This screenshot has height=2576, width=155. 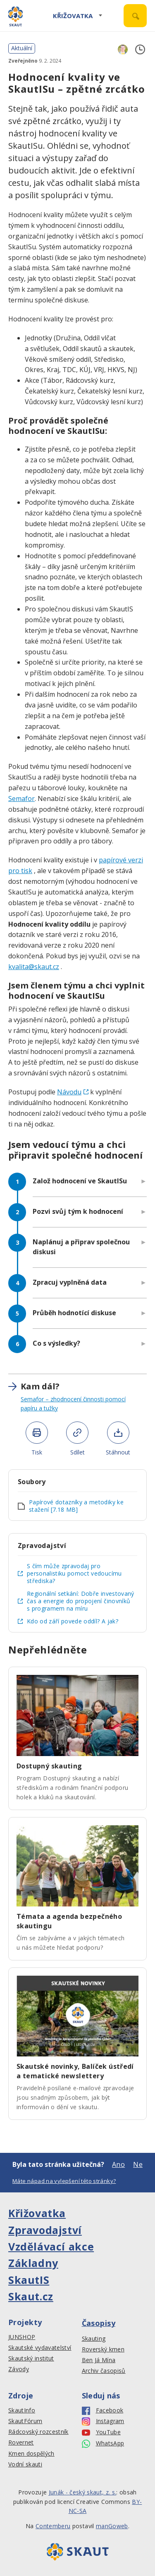 What do you see at coordinates (78, 1211) in the screenshot?
I see `Pozvi svůj tým k hodnocení` at bounding box center [78, 1211].